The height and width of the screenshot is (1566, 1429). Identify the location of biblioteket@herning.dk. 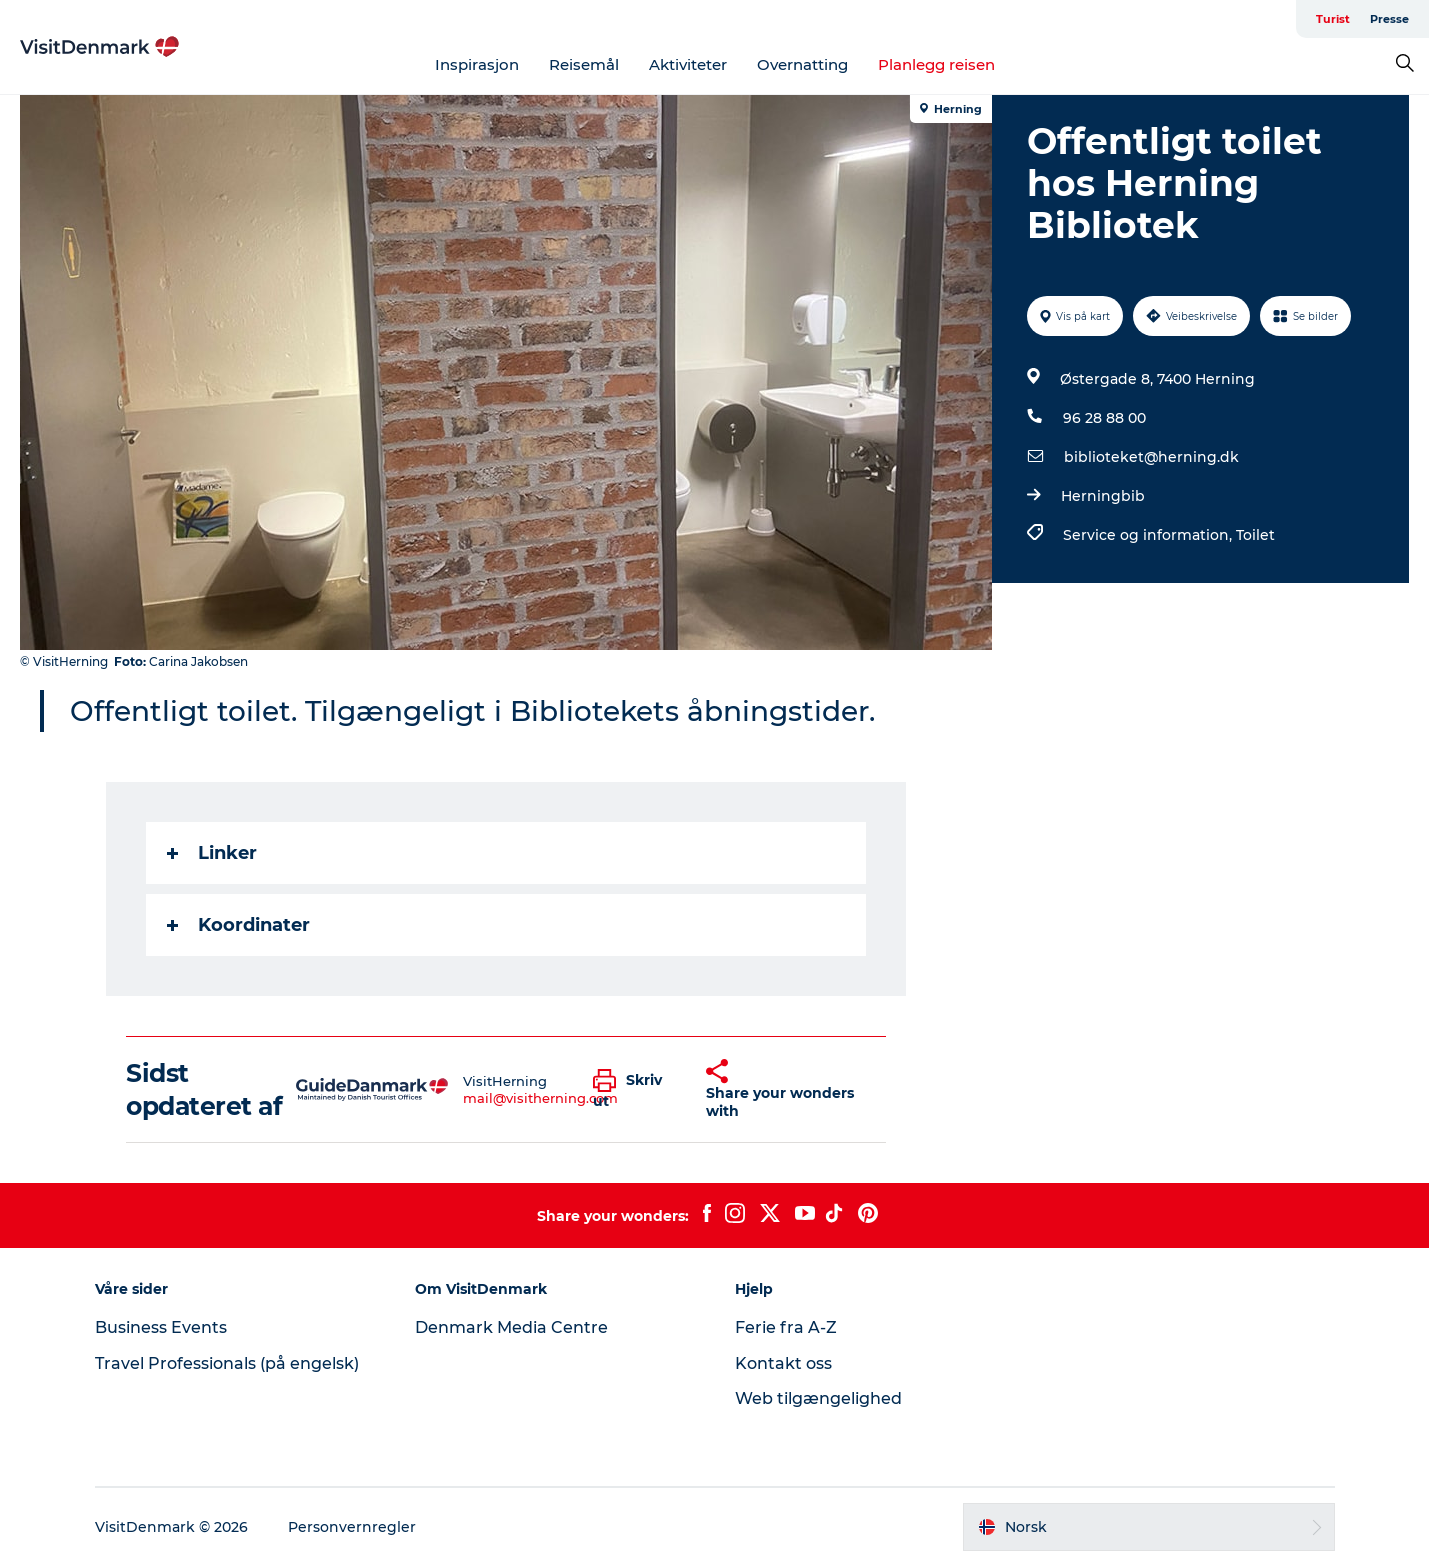
(1151, 457).